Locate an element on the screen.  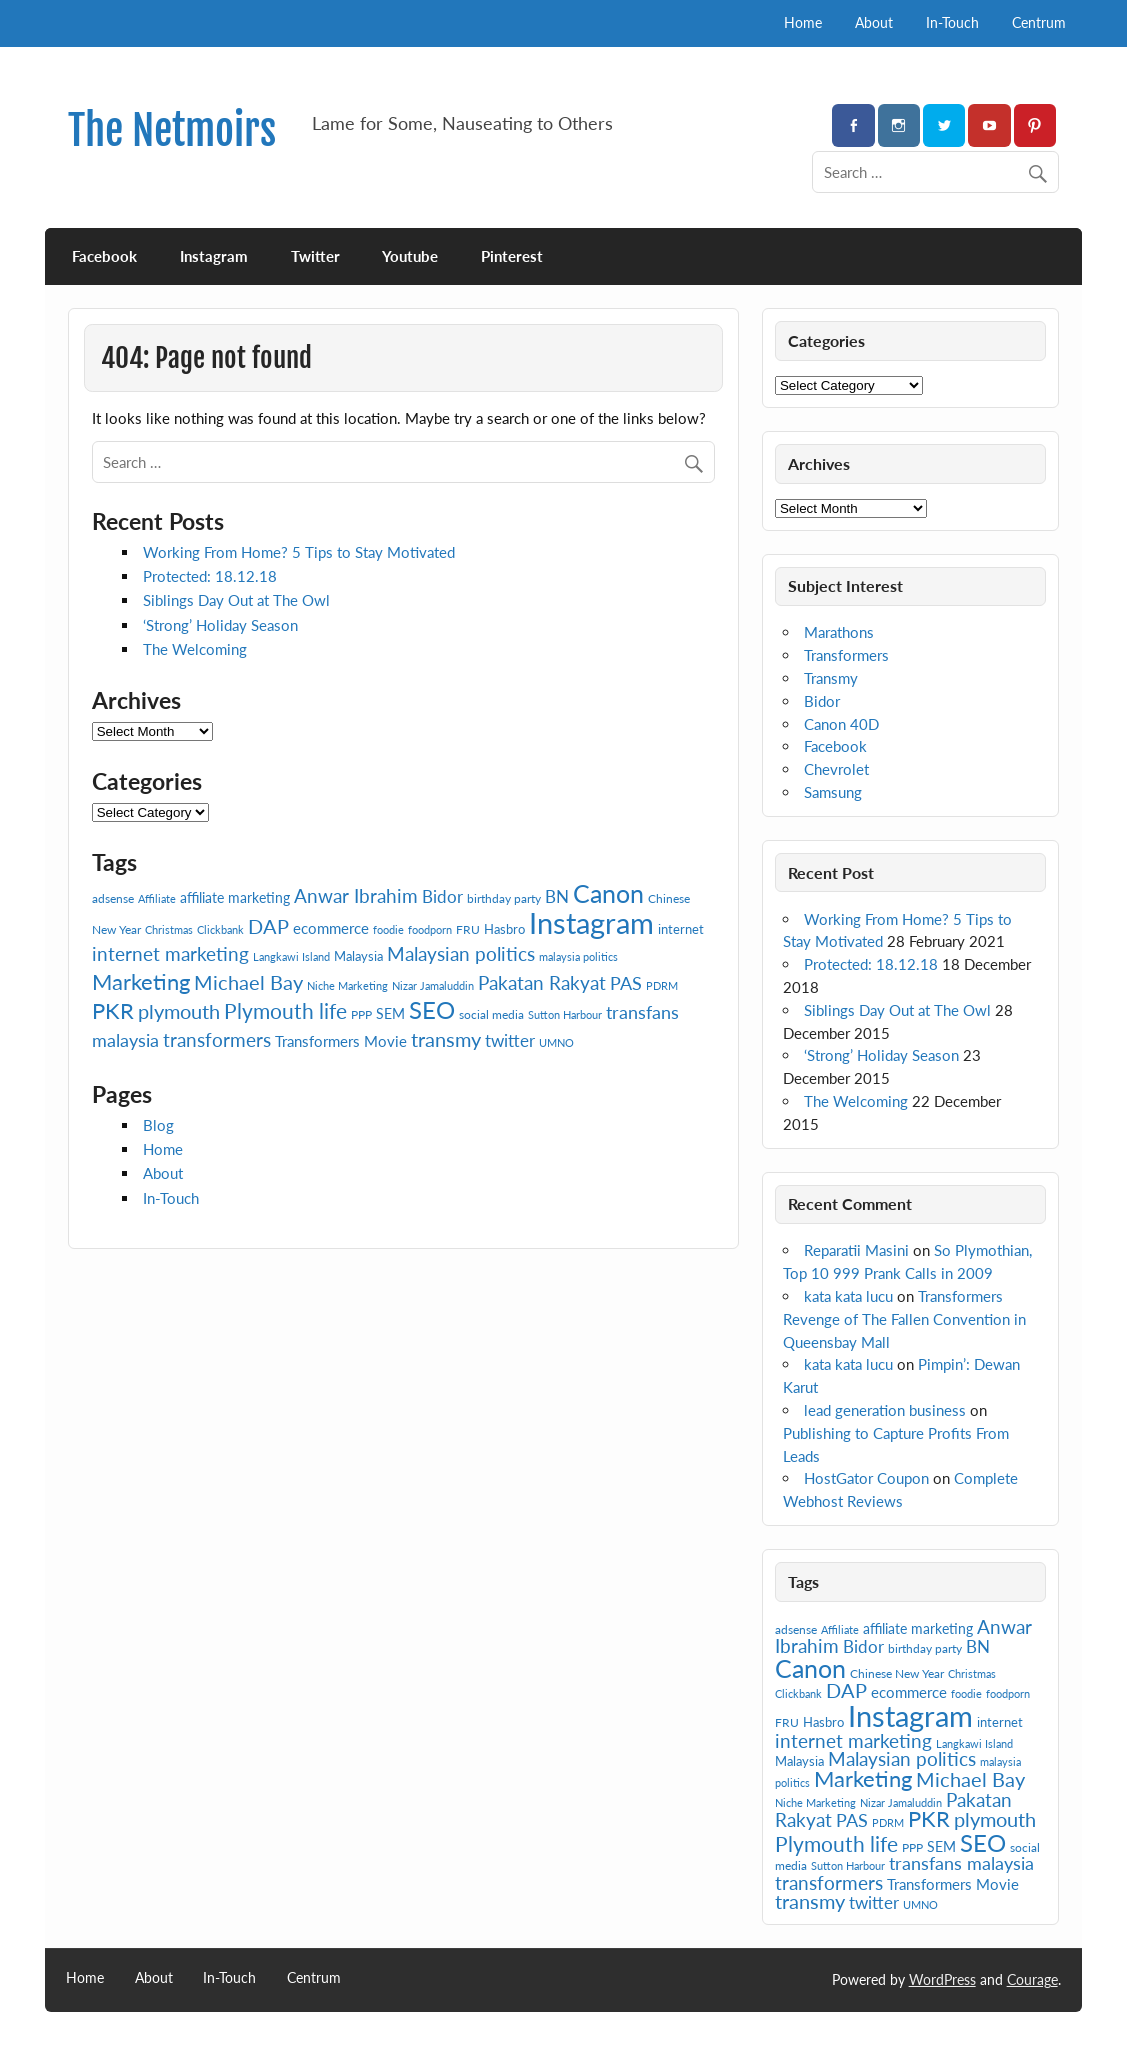
twitter [twitter (12 items)] is located at coordinates (510, 1040).